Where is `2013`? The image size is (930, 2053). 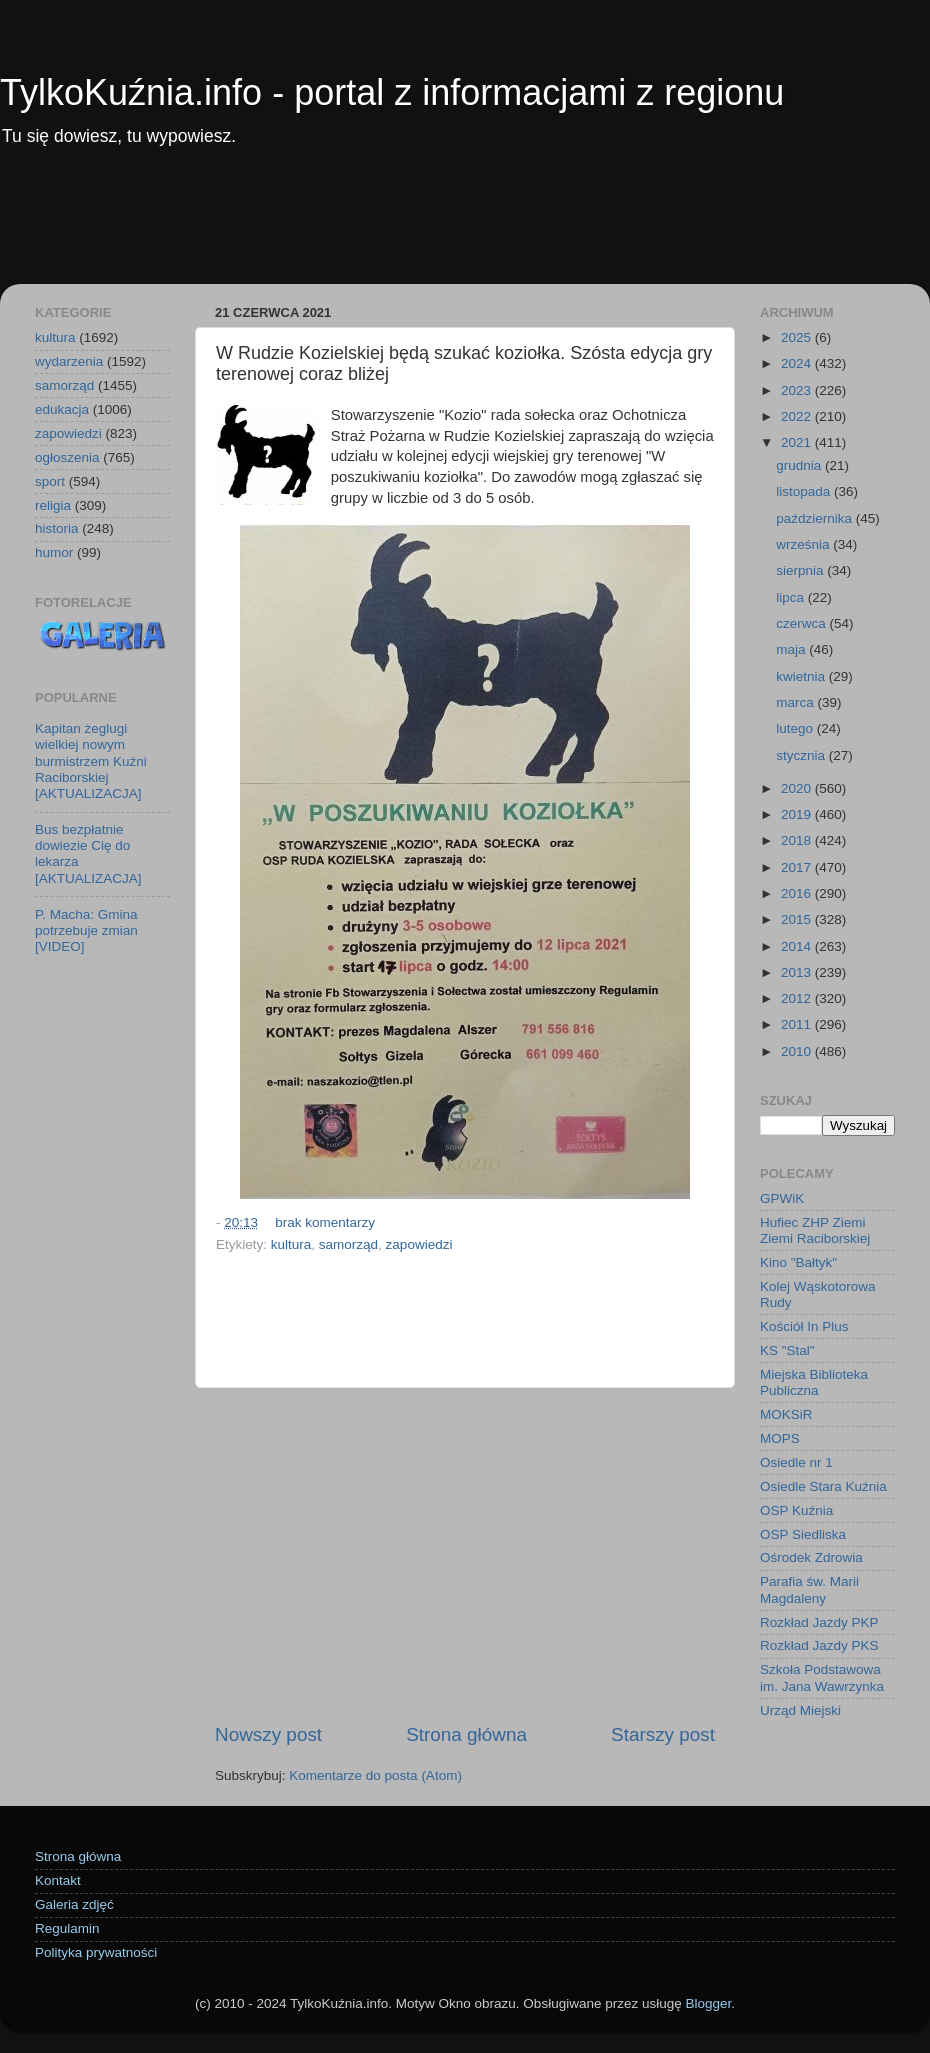
2013 is located at coordinates (798, 972).